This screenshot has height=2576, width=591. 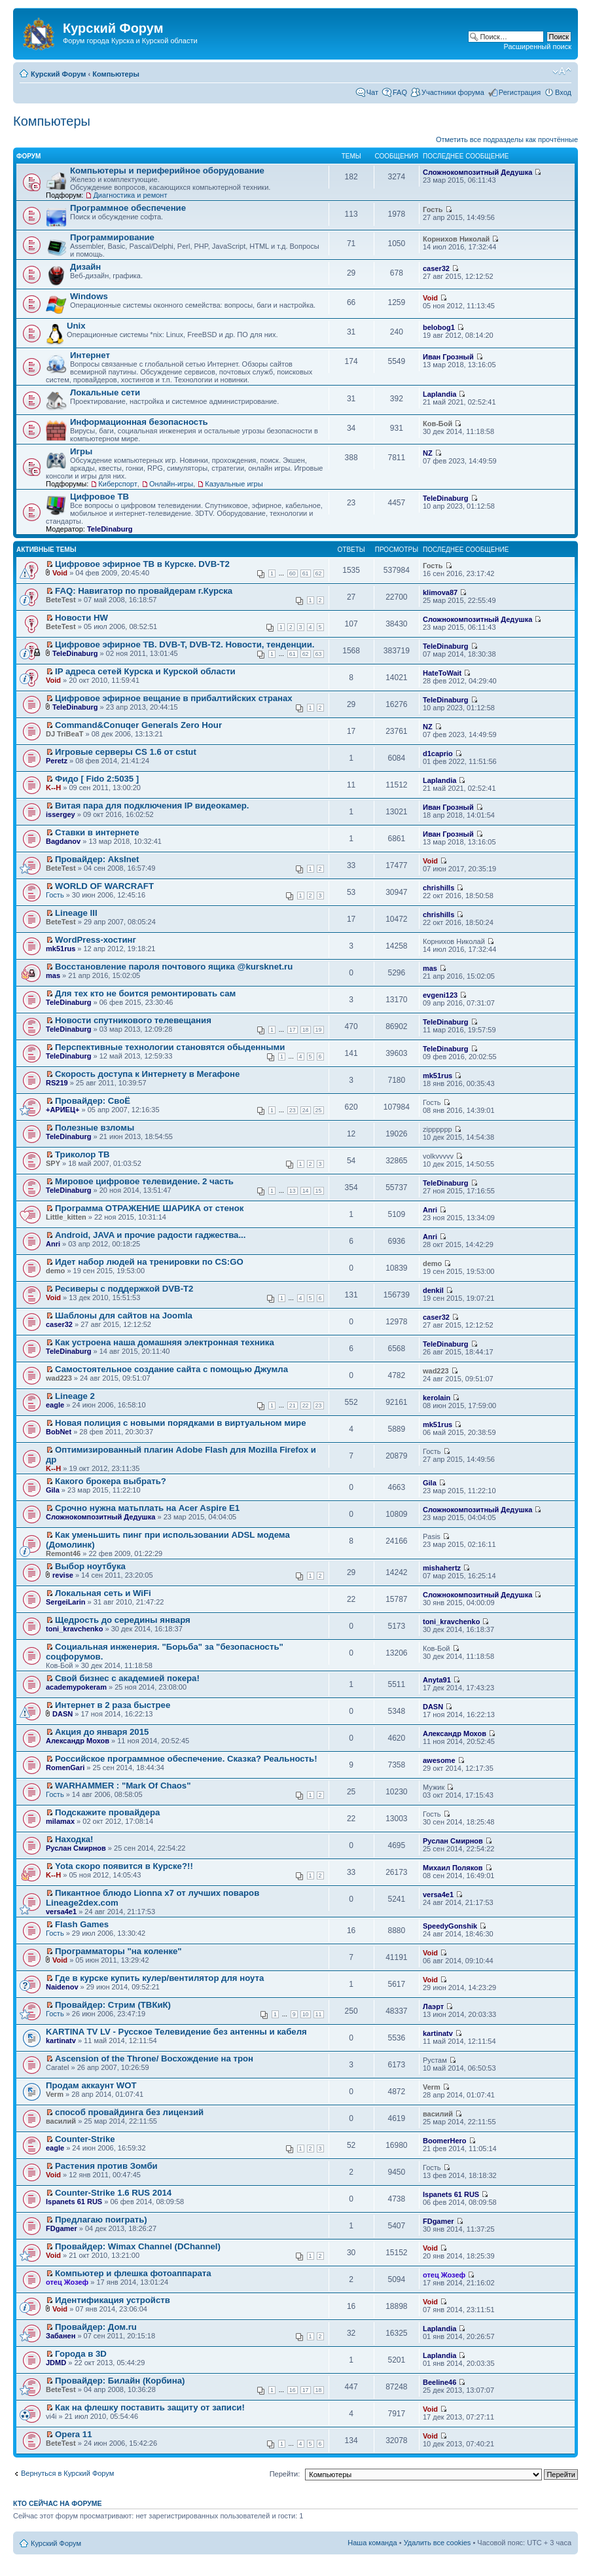 I want to click on NZ, so click(x=428, y=453).